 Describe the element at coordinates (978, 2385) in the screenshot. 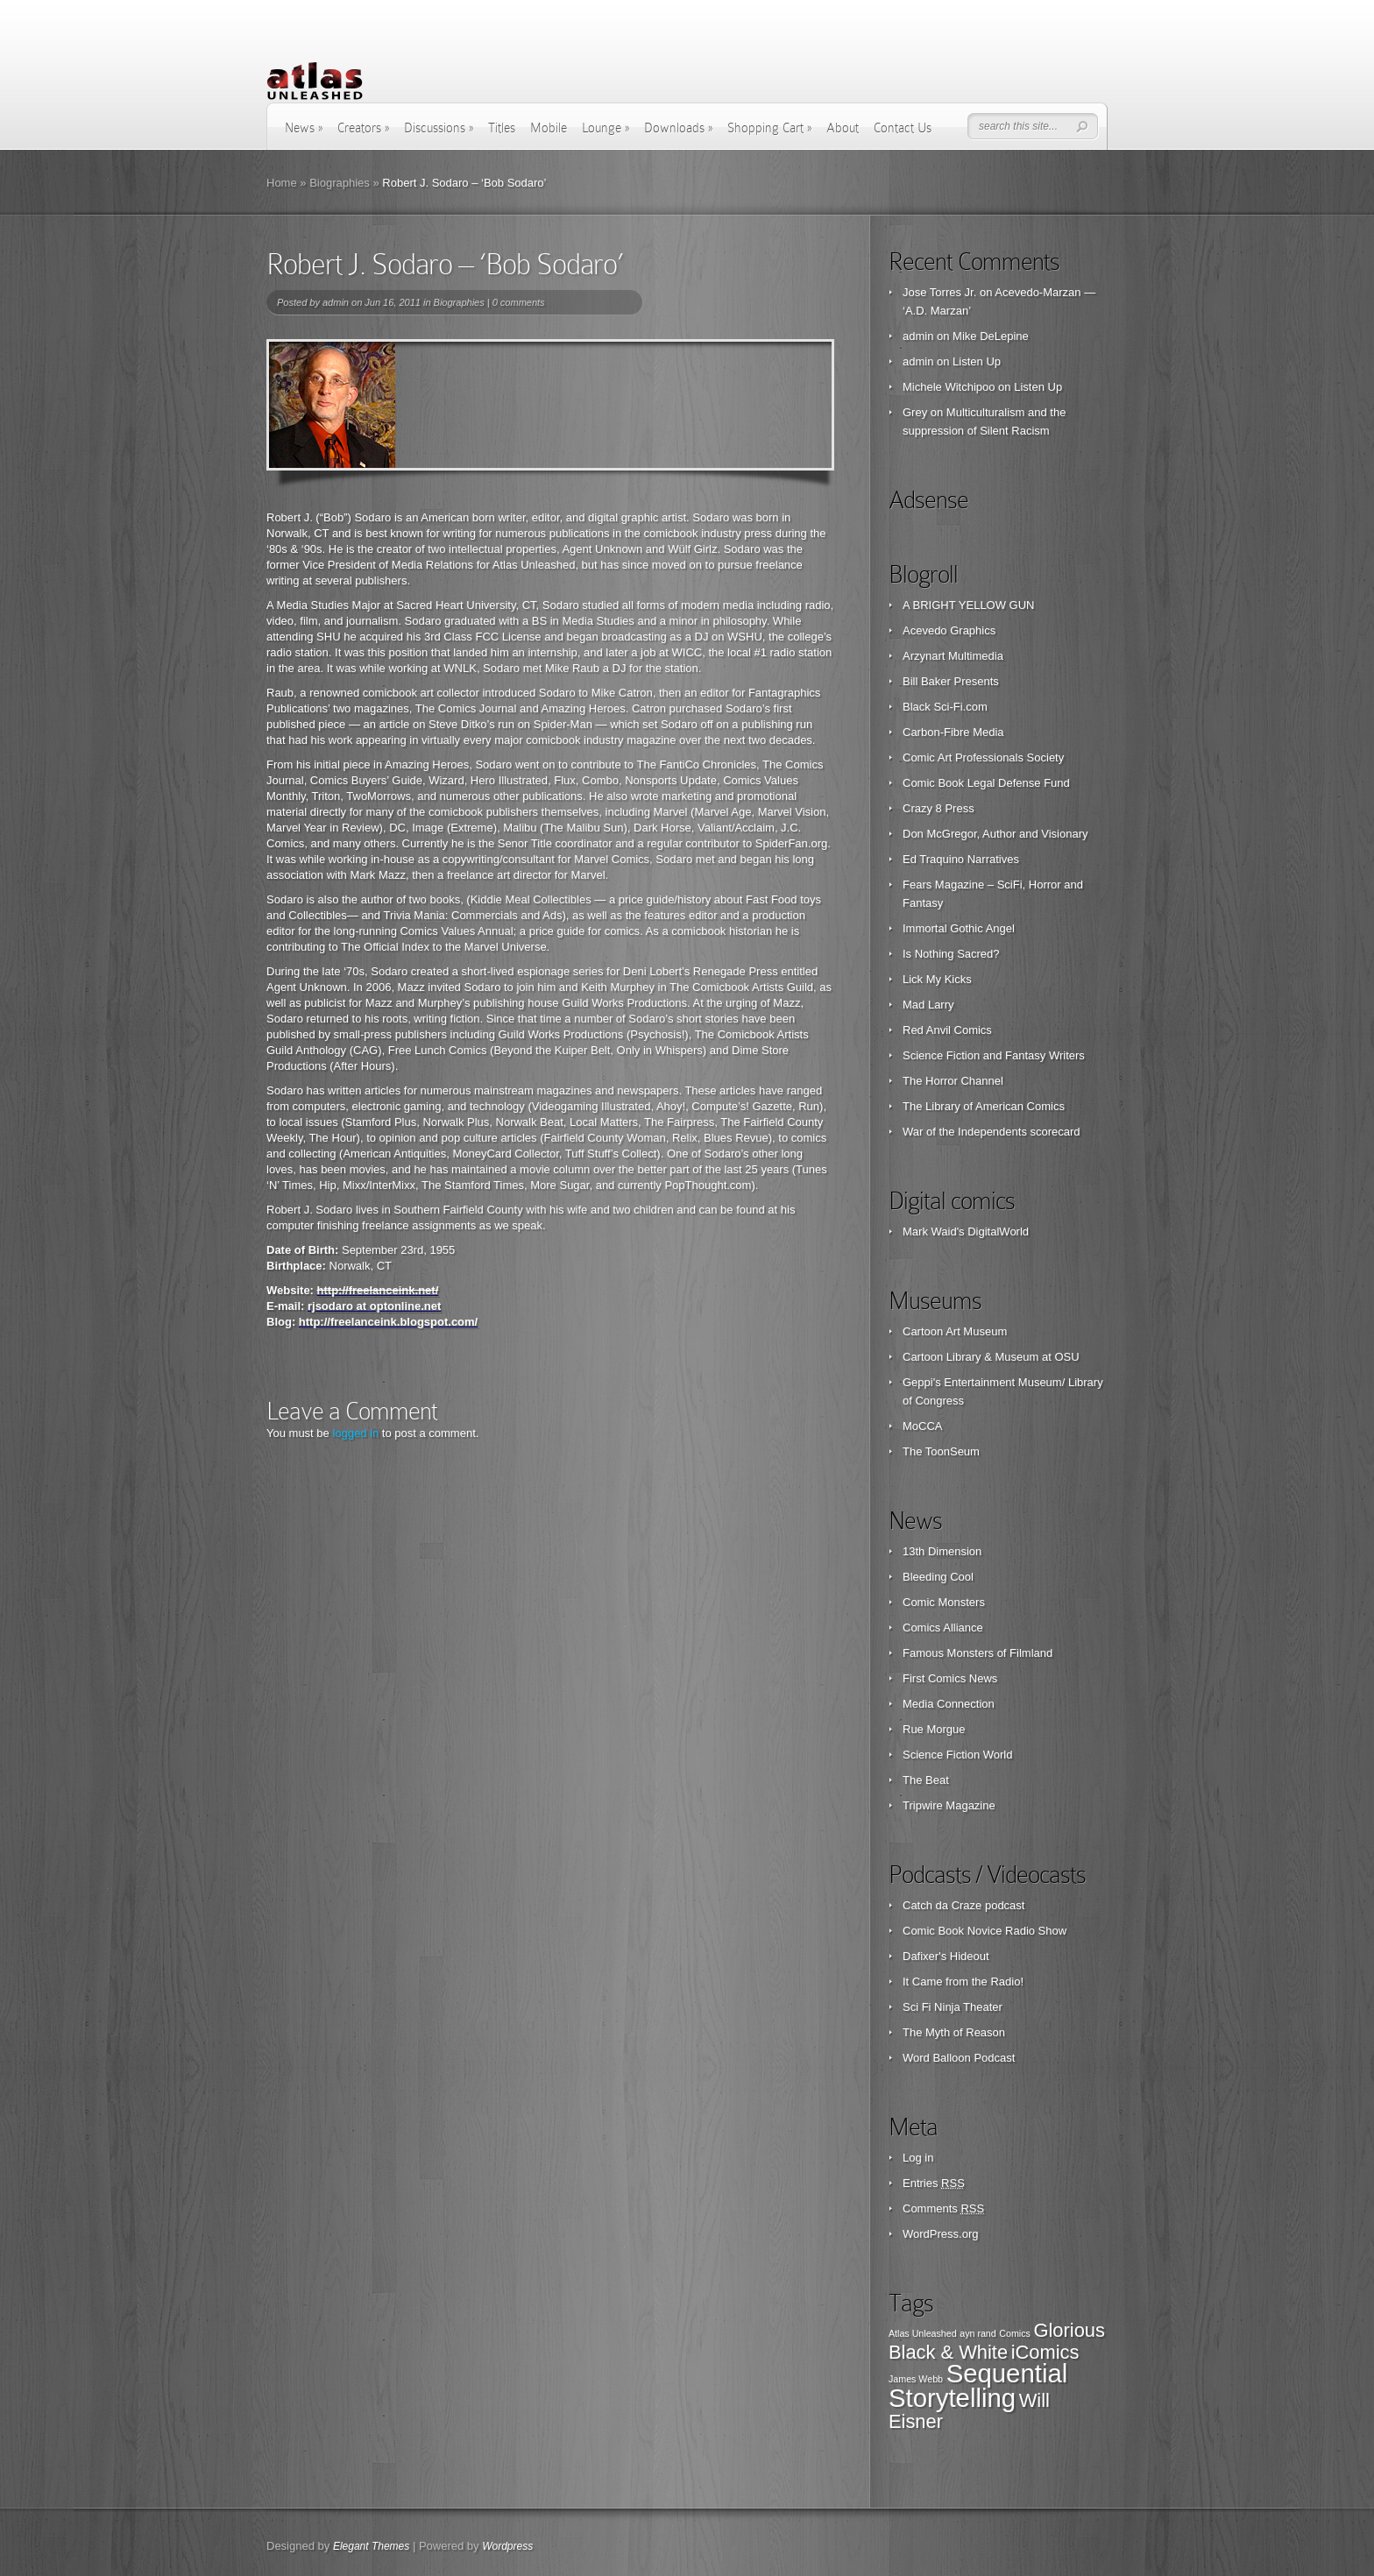

I see `Sequential Storytelling [Sequential Storytelling (3 items)]` at that location.